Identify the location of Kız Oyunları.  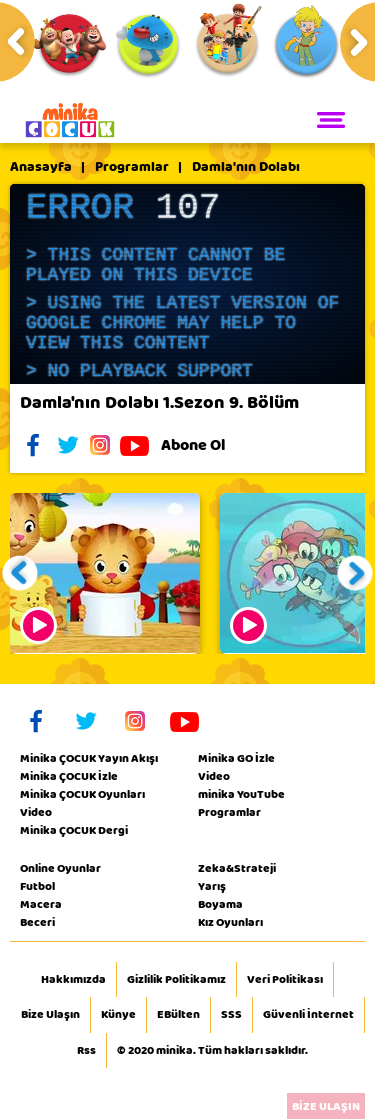
(230, 922).